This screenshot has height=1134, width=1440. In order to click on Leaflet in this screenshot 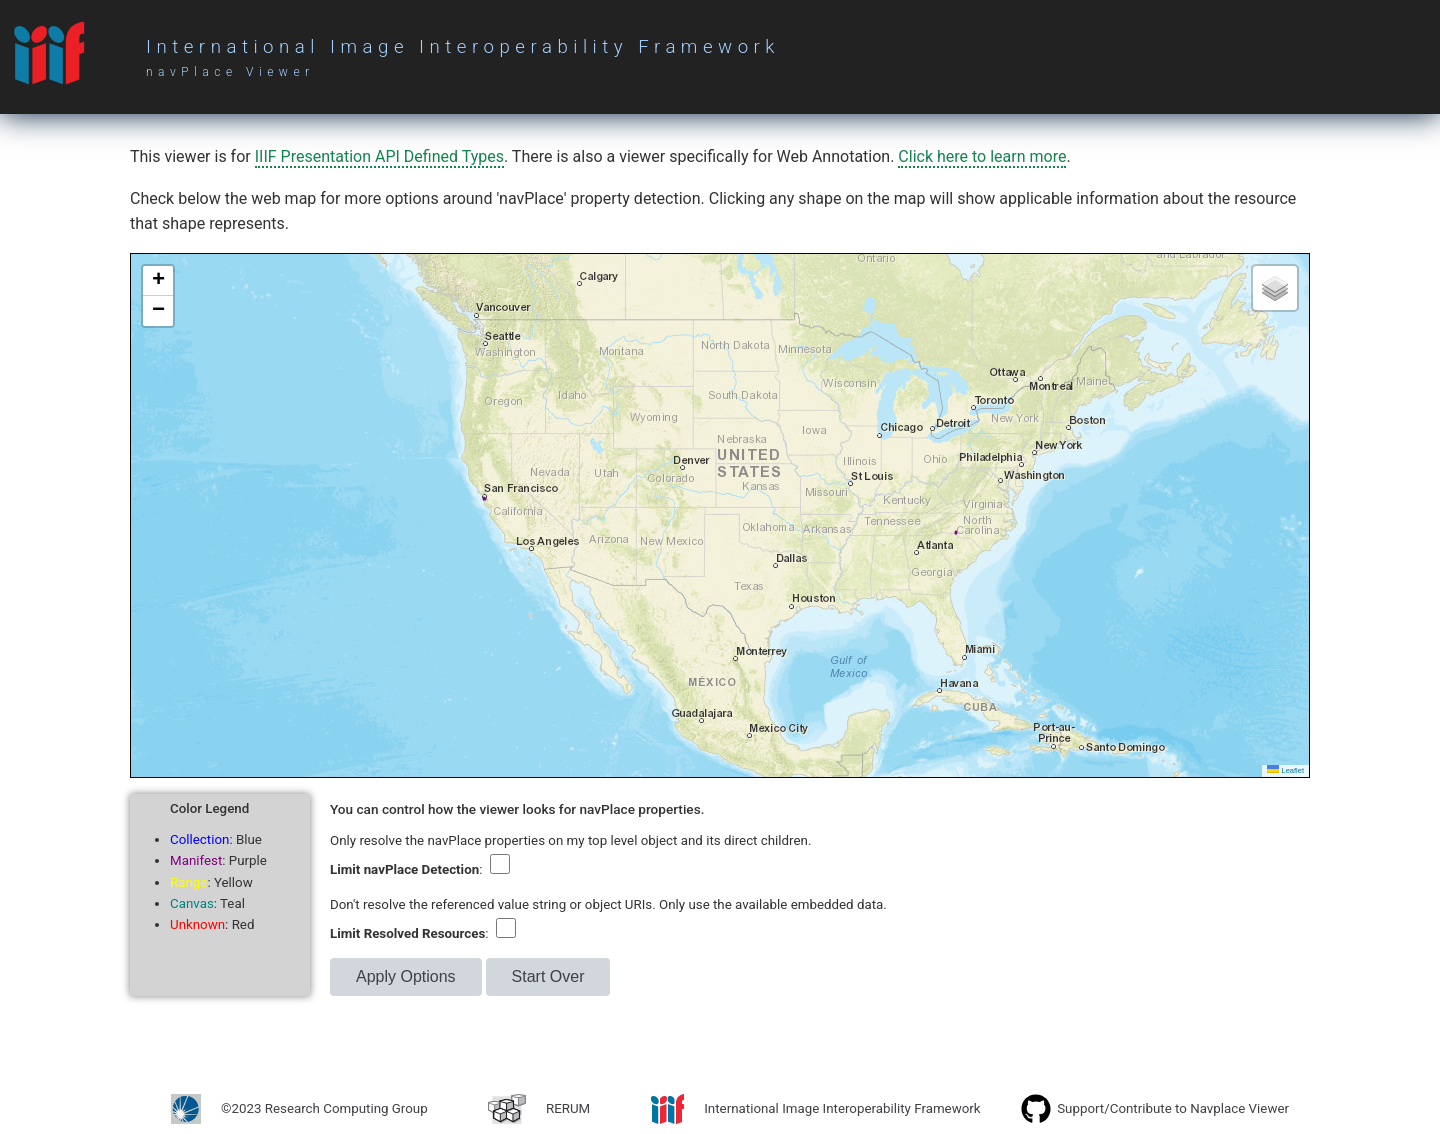, I will do `click(1285, 770)`.